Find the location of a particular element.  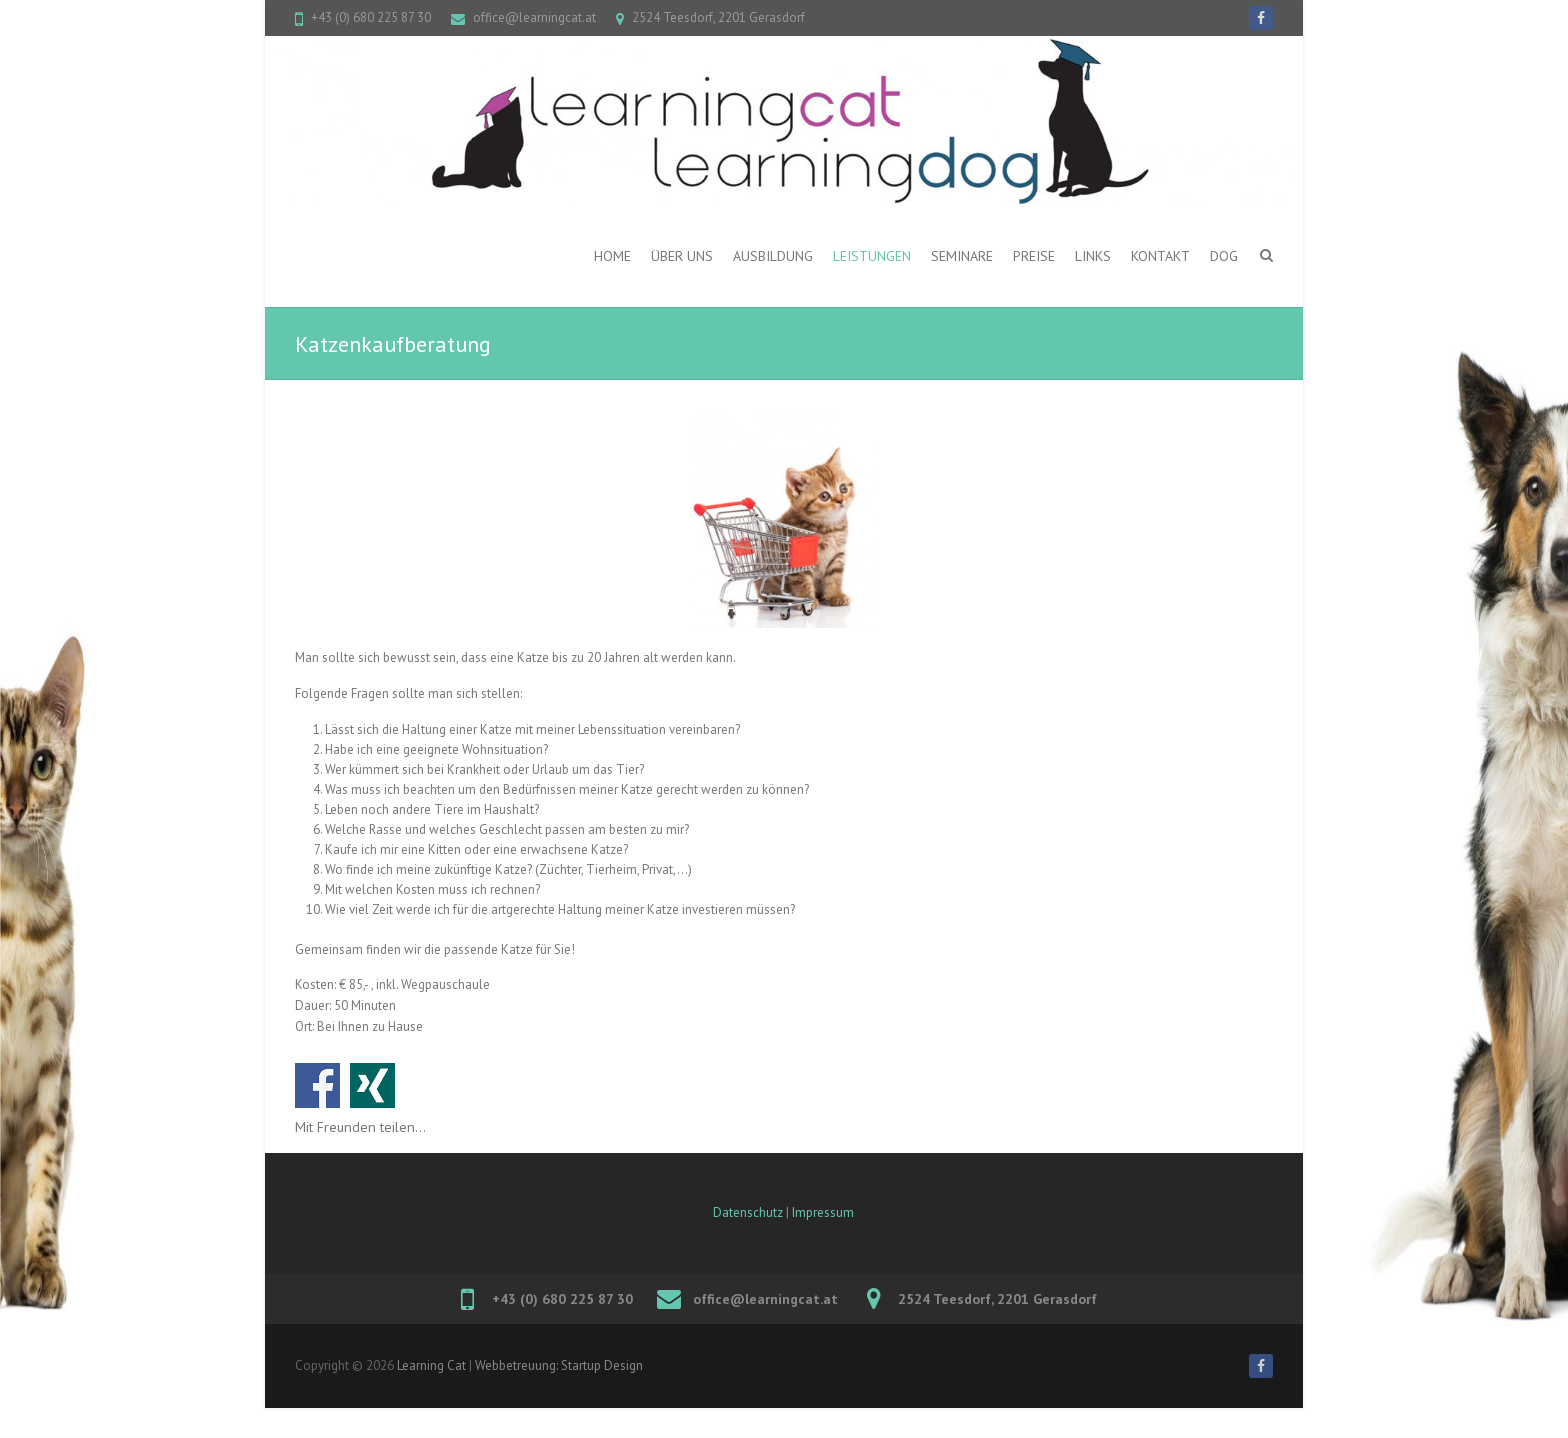

Ausbildung is located at coordinates (773, 256).